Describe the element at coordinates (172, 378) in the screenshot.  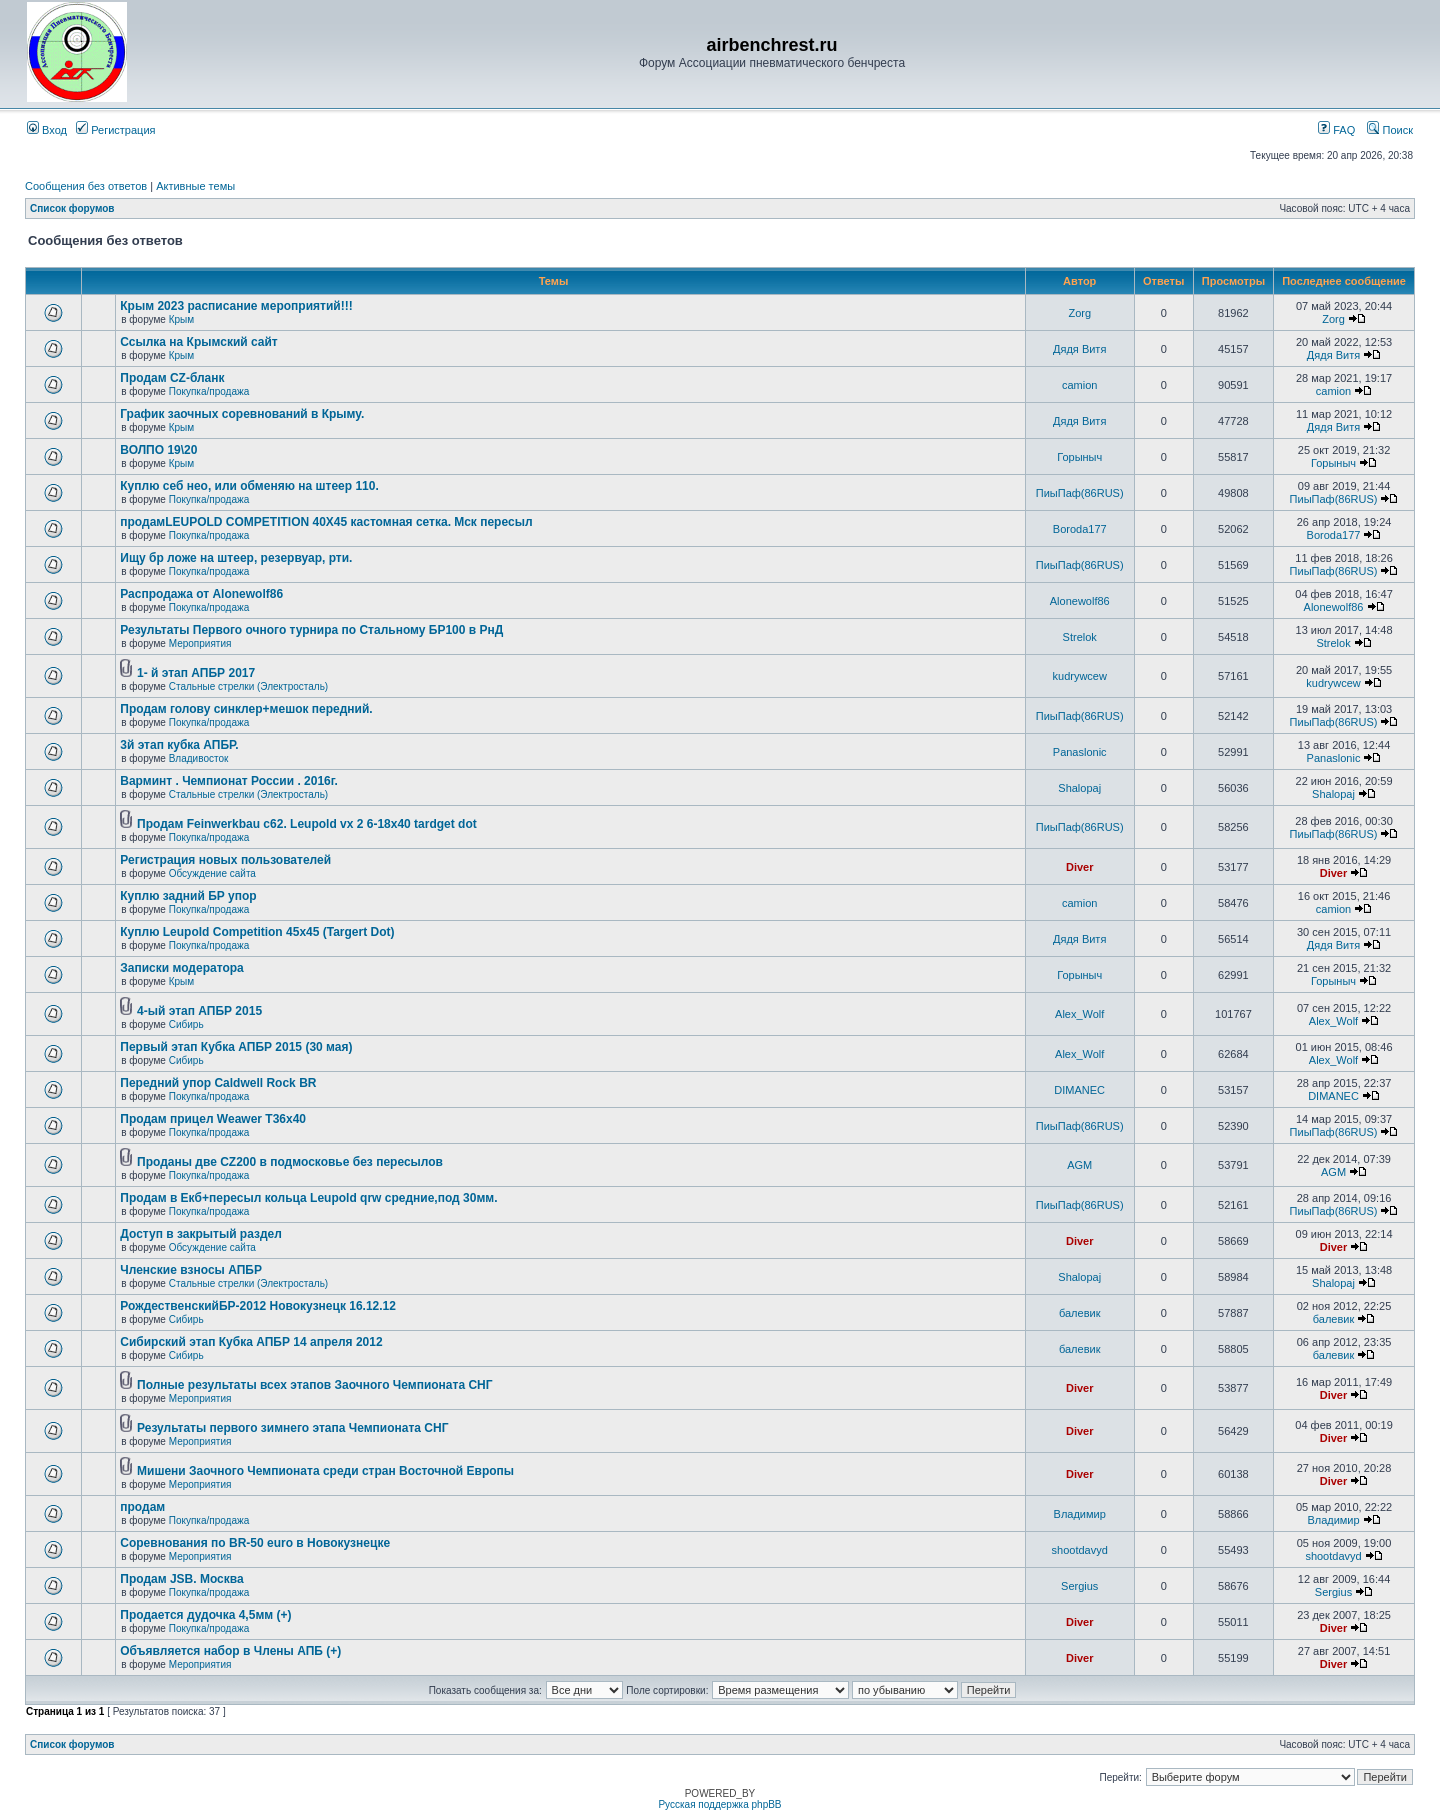
I see `Продам CZ-бланк` at that location.